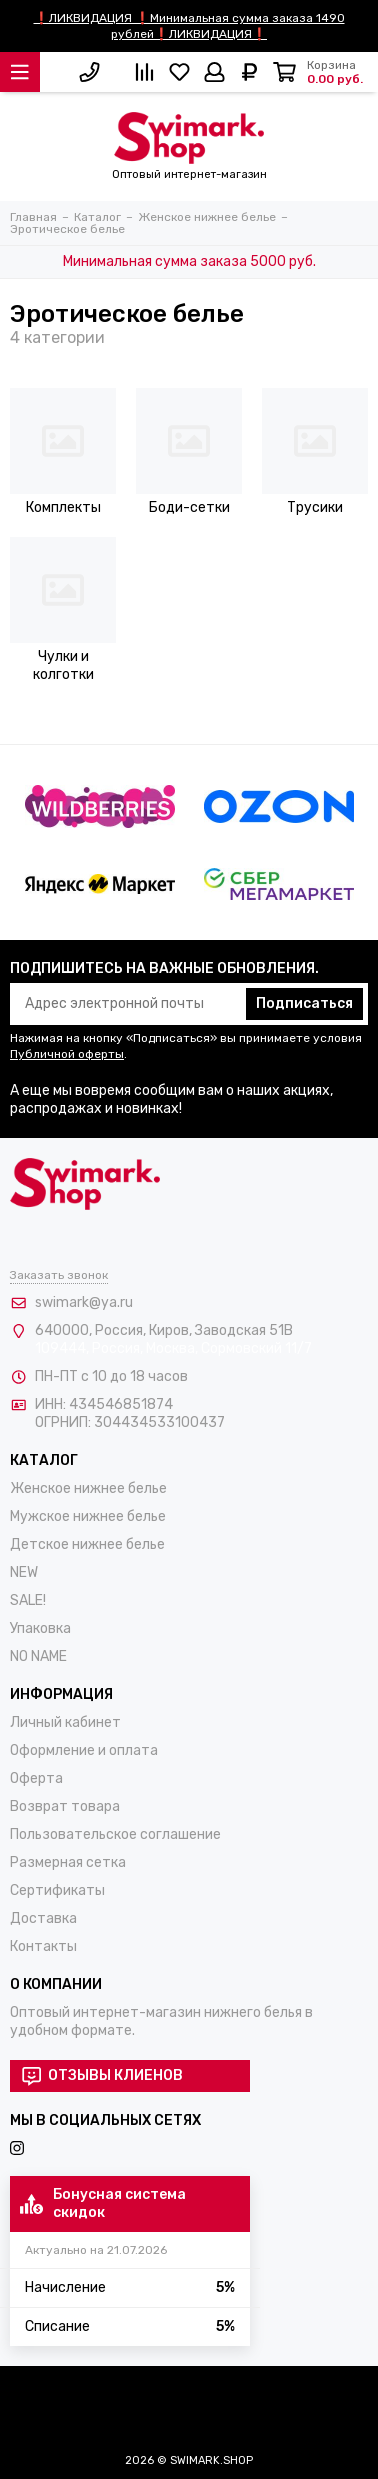  Describe the element at coordinates (115, 1834) in the screenshot. I see `Пользовательское соглашение` at that location.